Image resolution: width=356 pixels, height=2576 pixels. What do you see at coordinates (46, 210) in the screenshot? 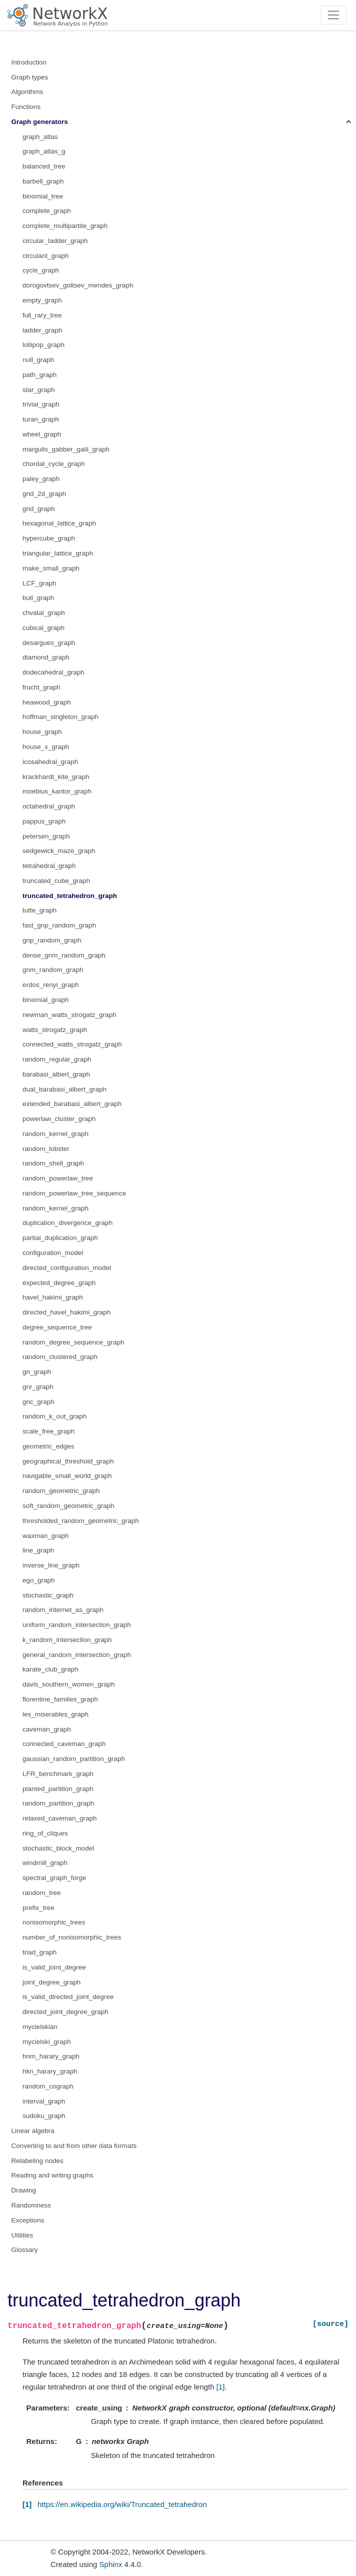
I see `complete_graph` at bounding box center [46, 210].